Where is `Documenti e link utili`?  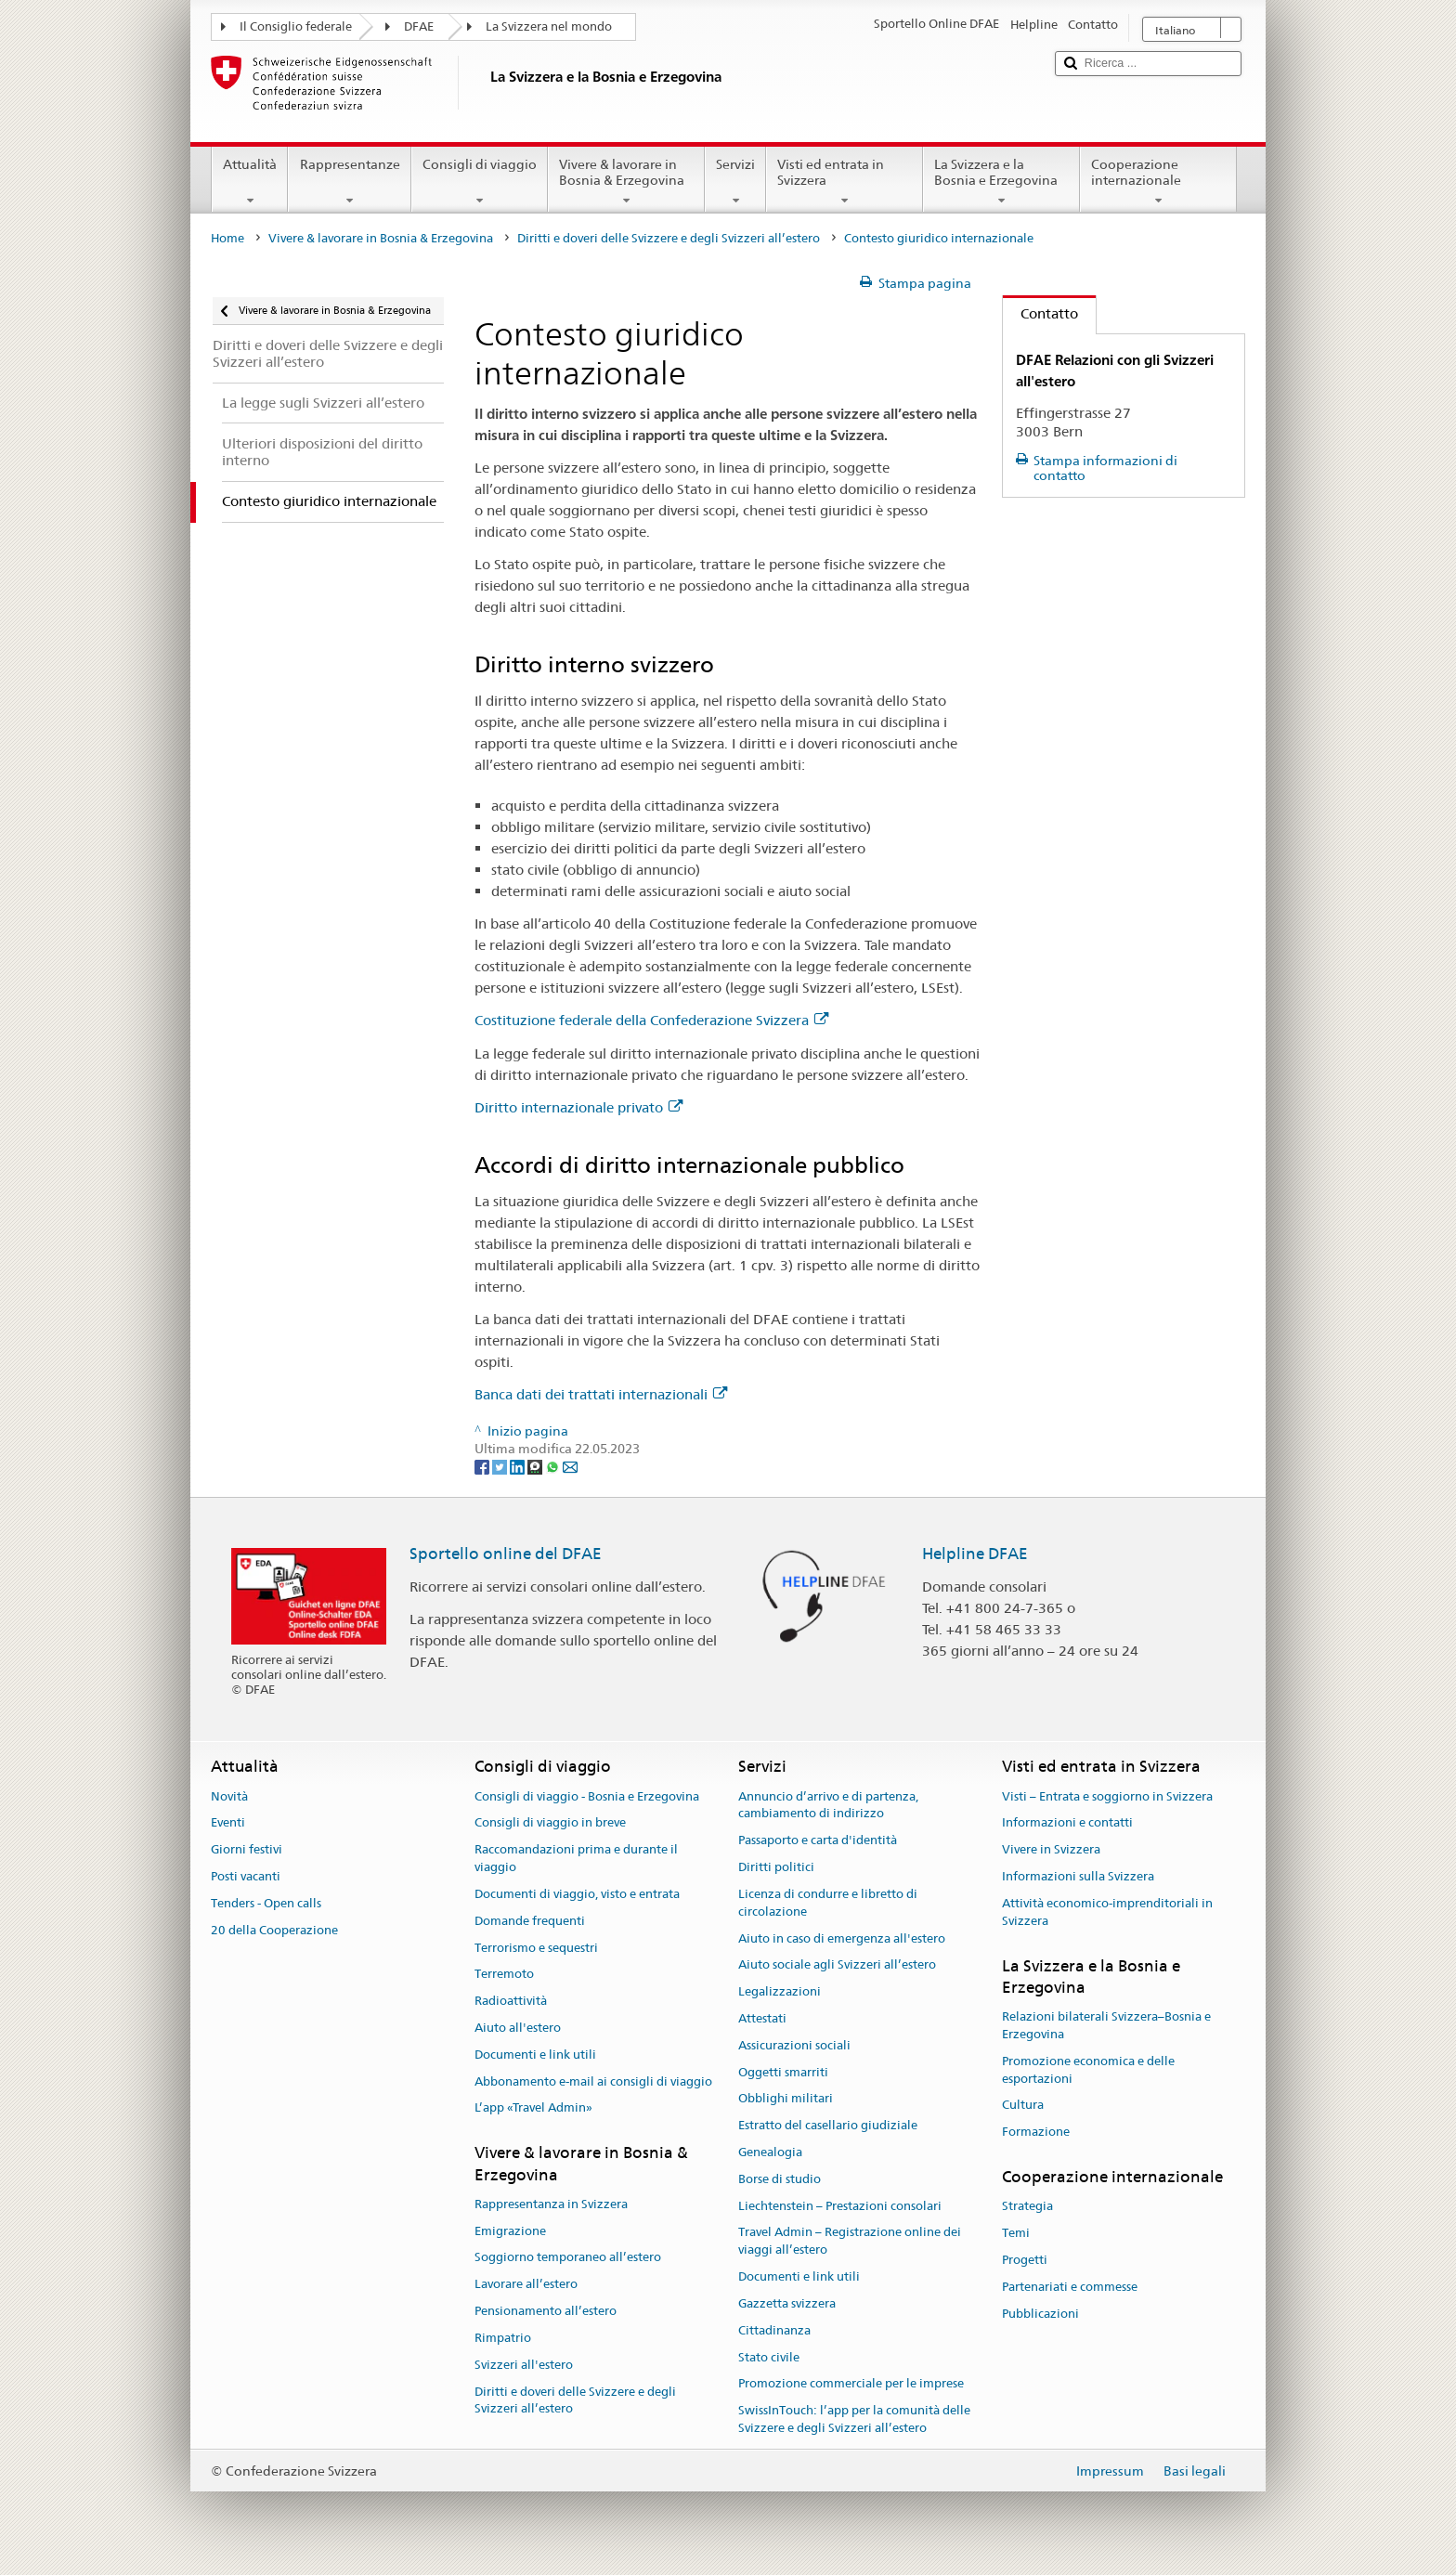 Documenti e link utili is located at coordinates (535, 2054).